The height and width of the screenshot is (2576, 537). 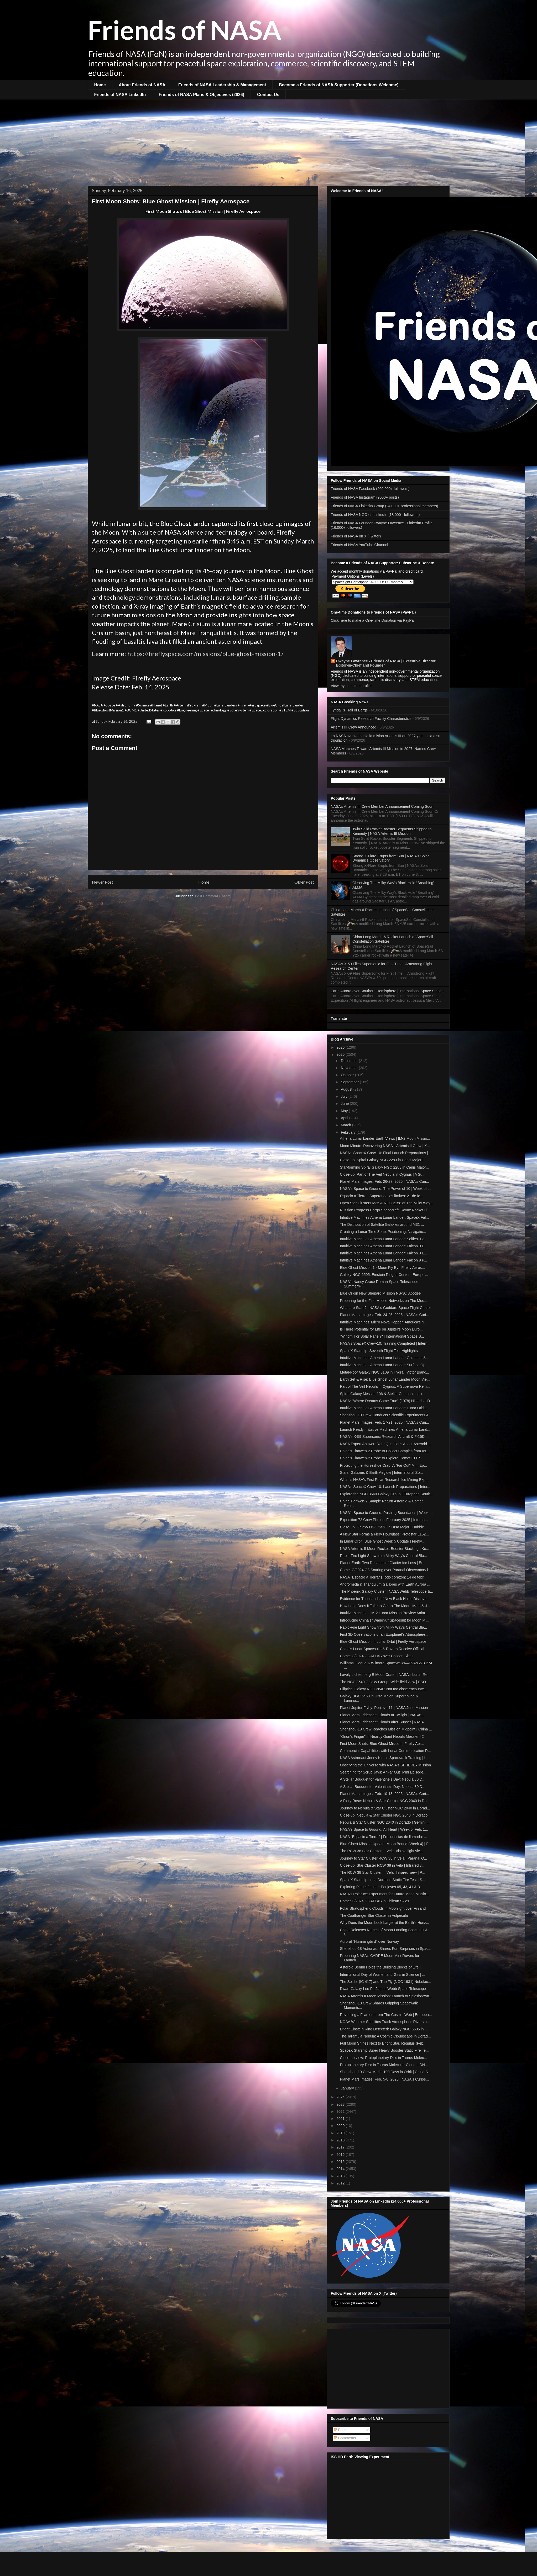 What do you see at coordinates (383, 1260) in the screenshot?
I see `Intuitive Machines Athena Lunar Lander: Falcon 9 P...` at bounding box center [383, 1260].